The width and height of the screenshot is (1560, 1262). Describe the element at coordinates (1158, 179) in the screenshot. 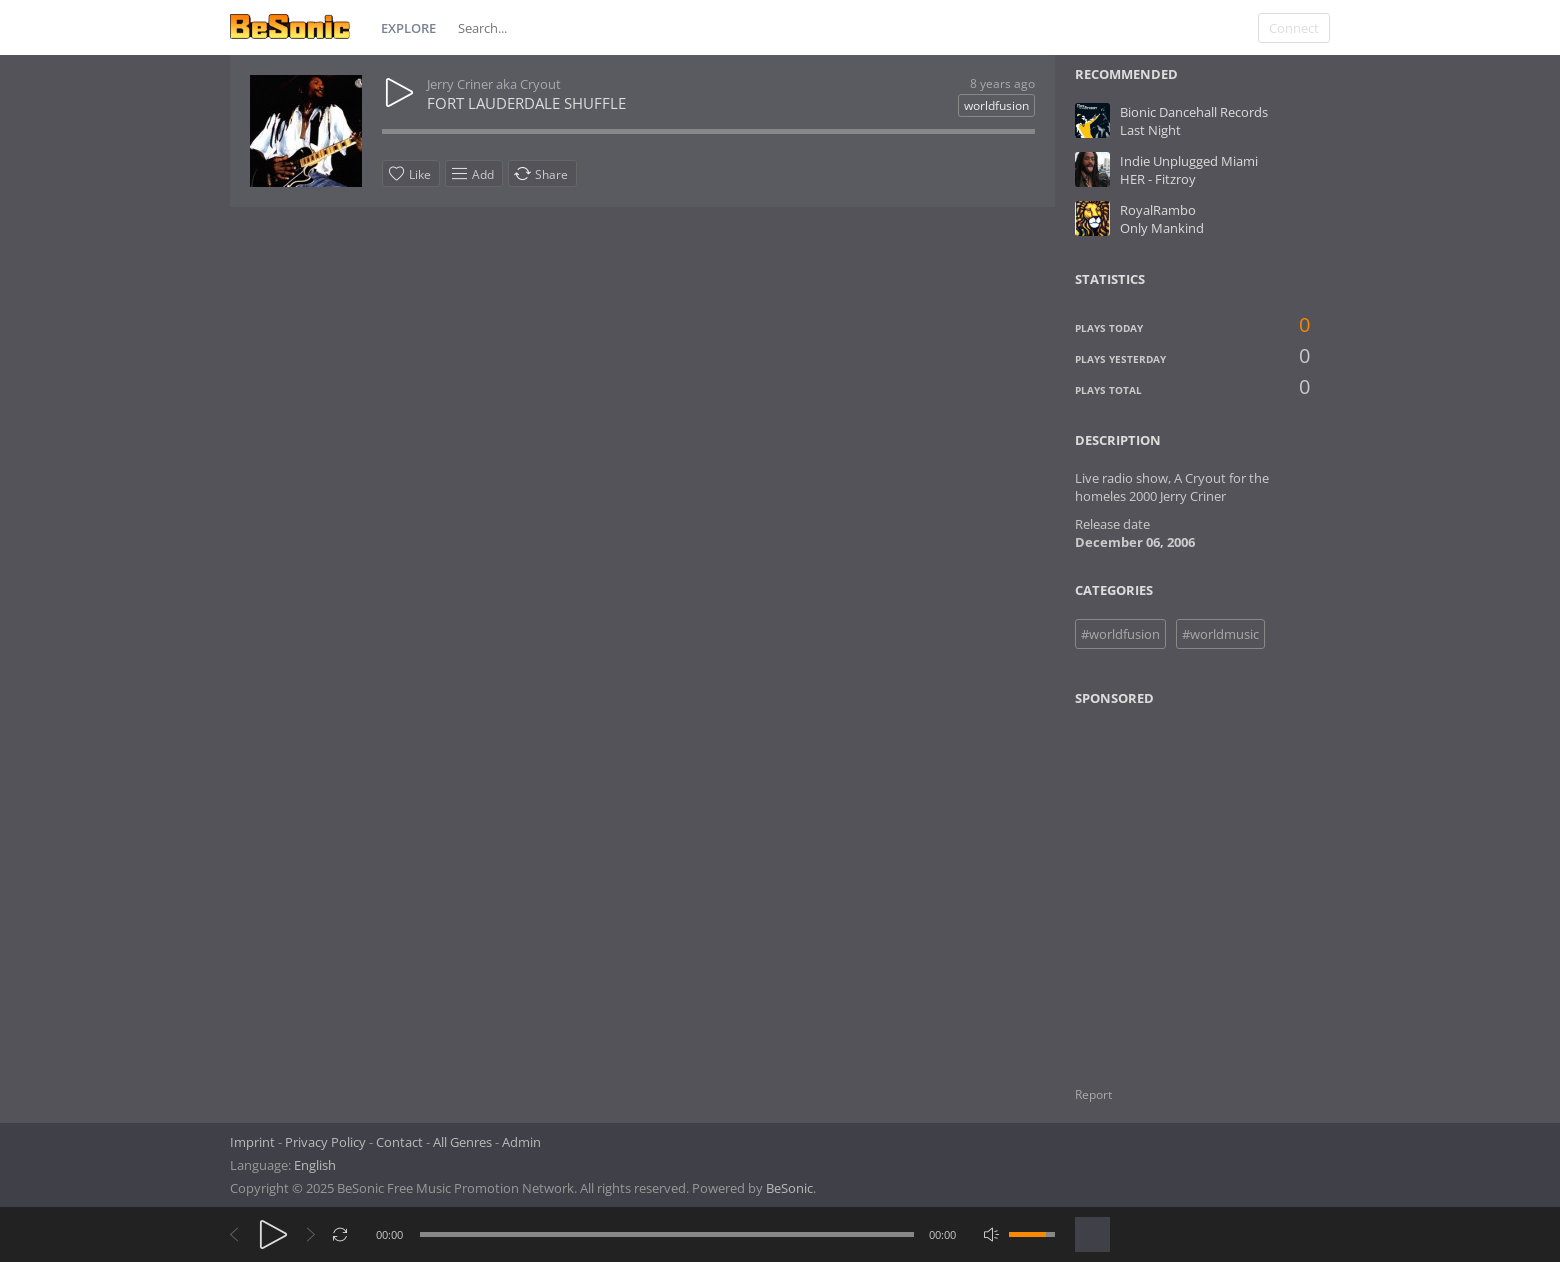

I see `HER - Fitzroy` at that location.